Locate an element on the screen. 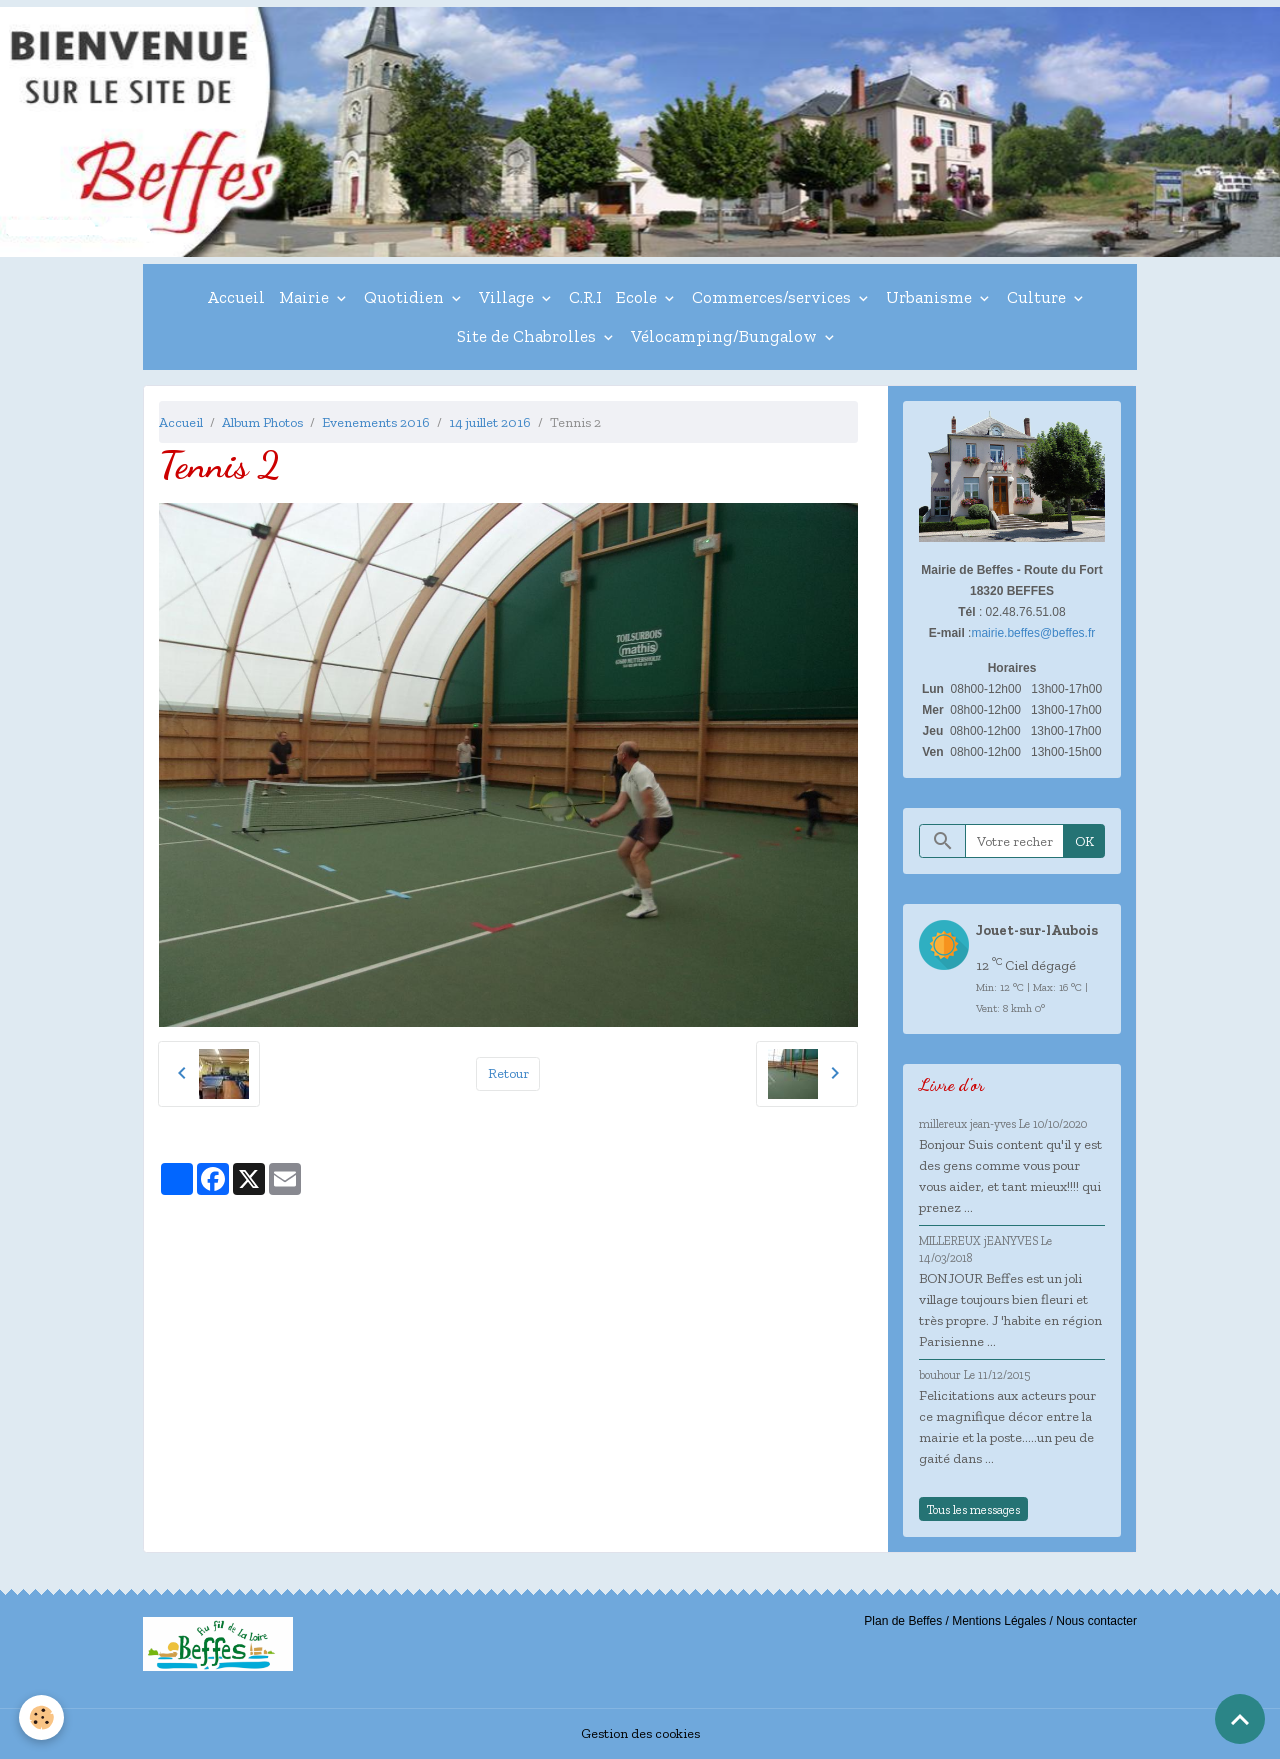  Site de Chabrolles is located at coordinates (528, 336).